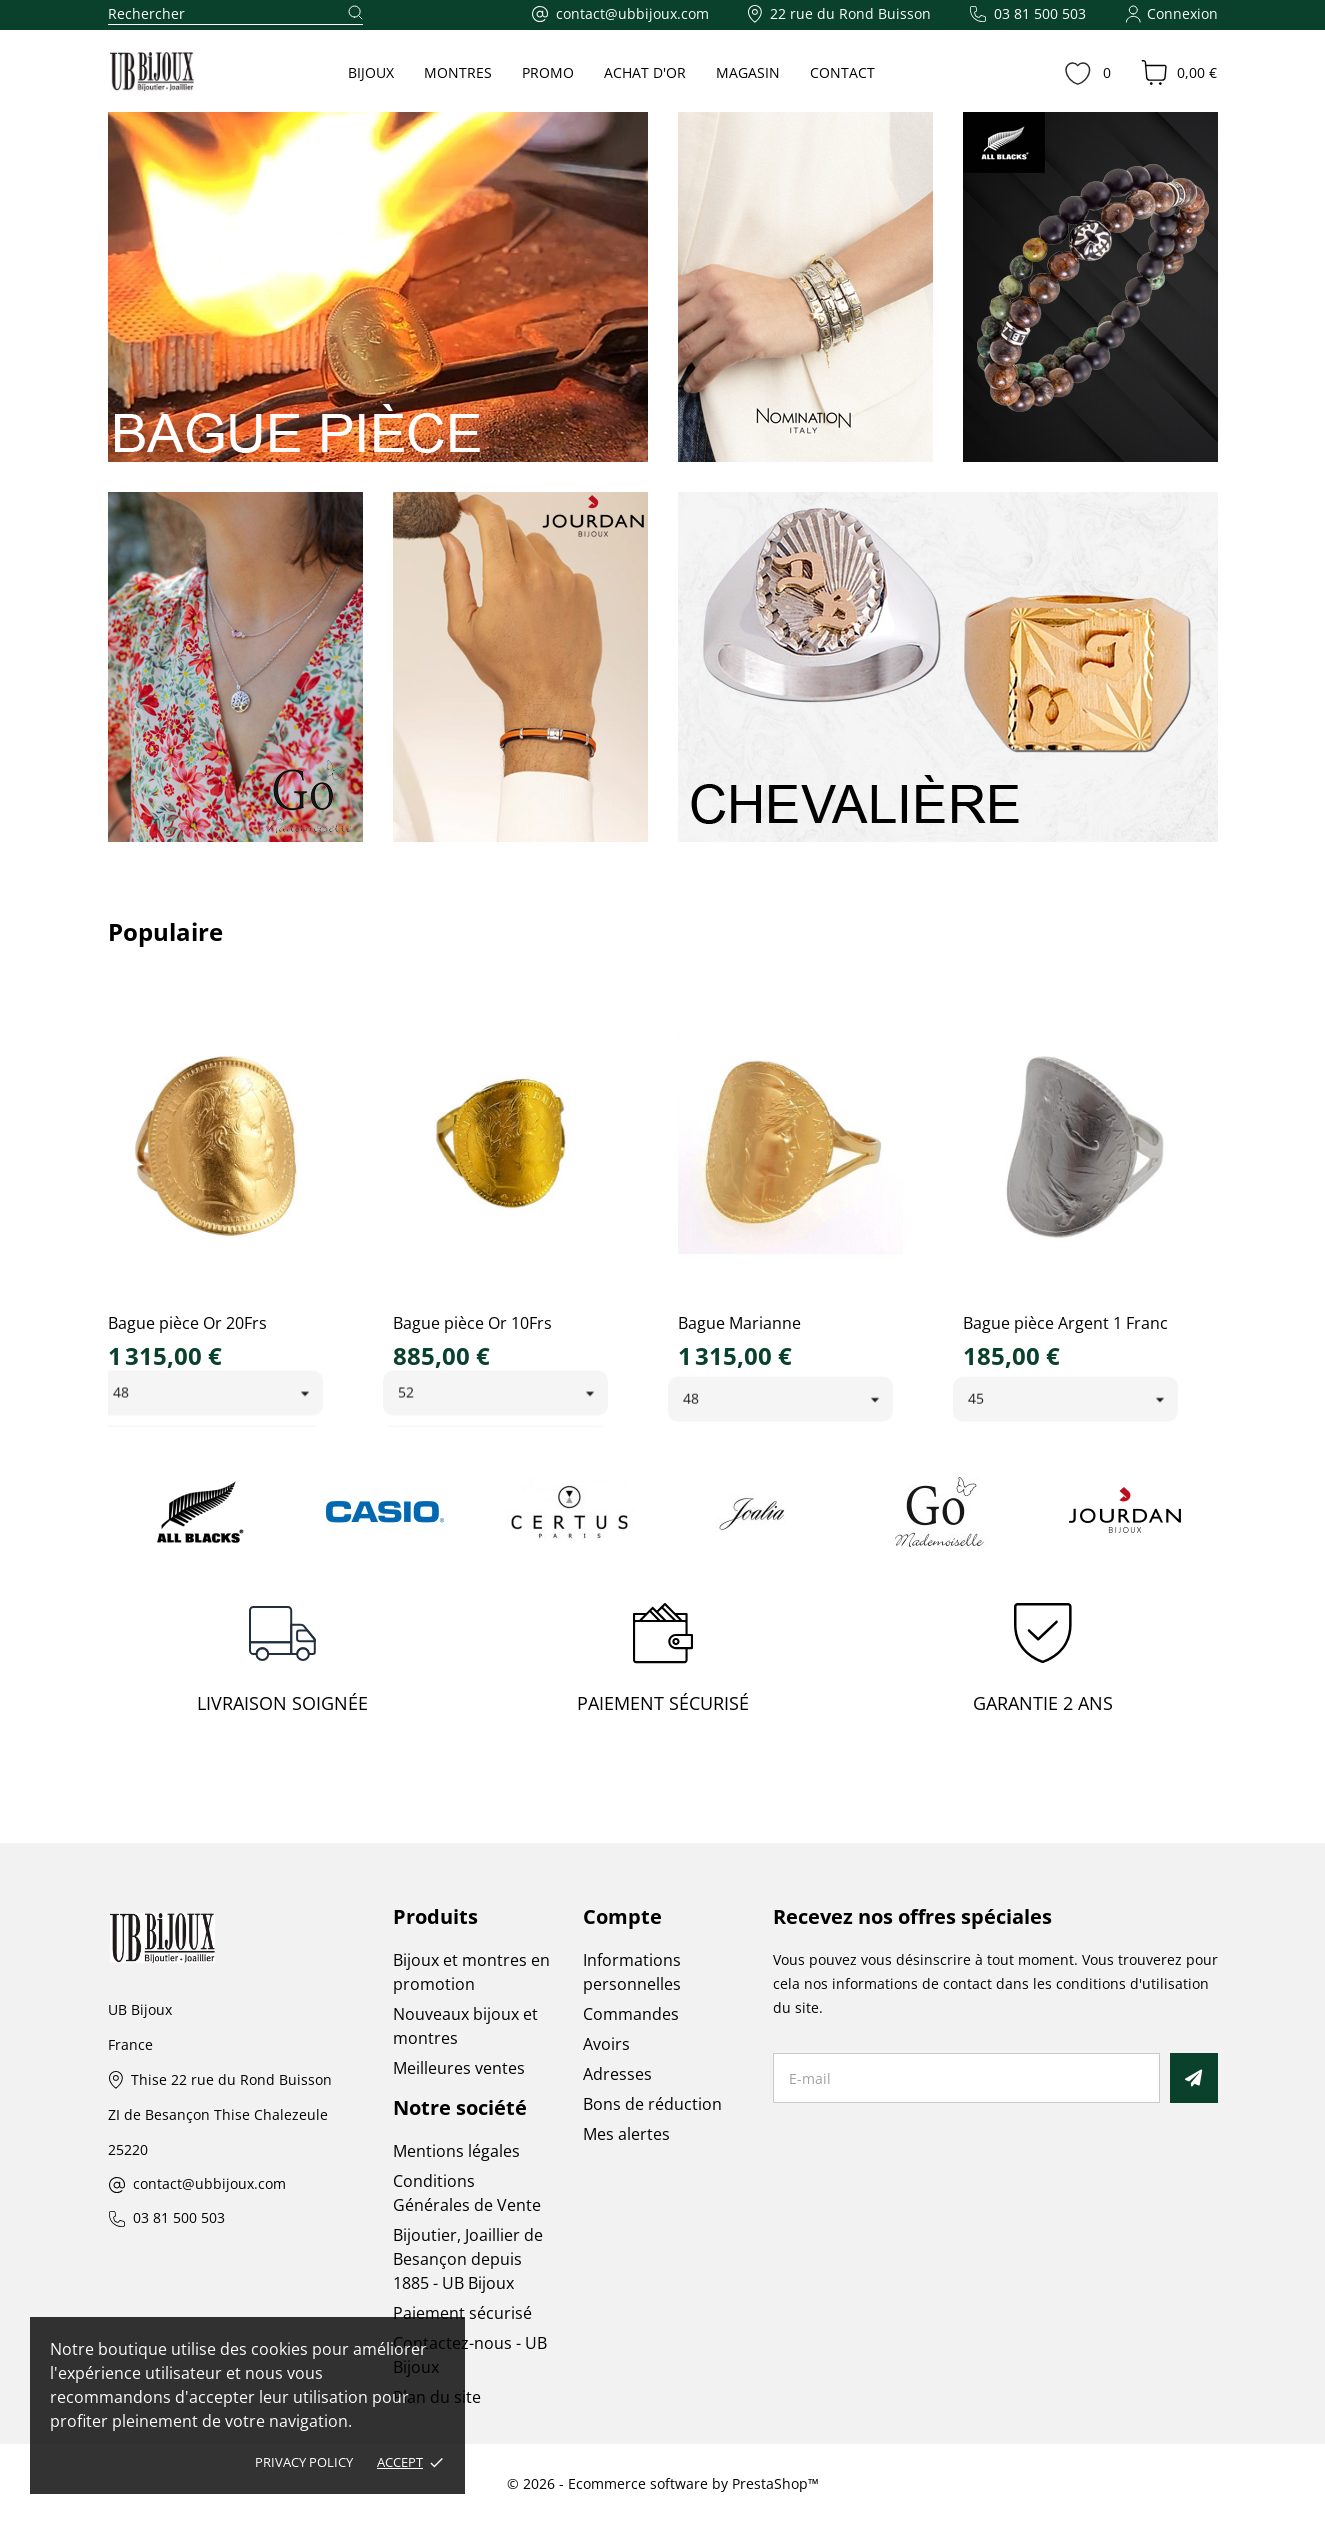 Image resolution: width=1325 pixels, height=2524 pixels. What do you see at coordinates (458, 72) in the screenshot?
I see `MONTRES` at bounding box center [458, 72].